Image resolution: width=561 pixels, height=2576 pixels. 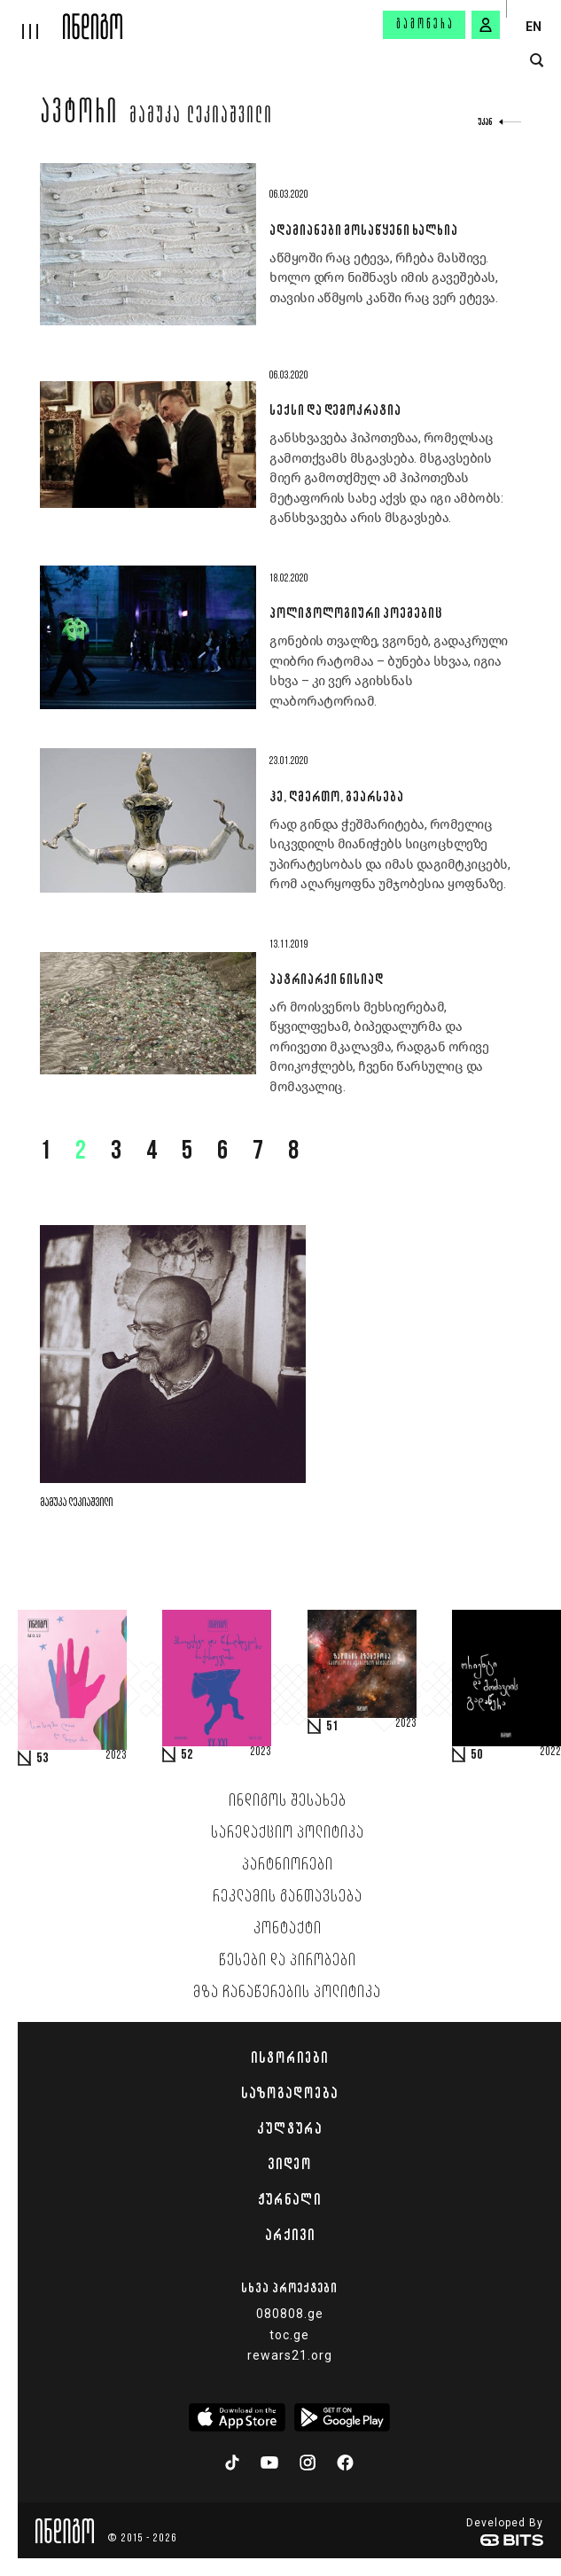 What do you see at coordinates (425, 25) in the screenshot?
I see `გამოწერა` at bounding box center [425, 25].